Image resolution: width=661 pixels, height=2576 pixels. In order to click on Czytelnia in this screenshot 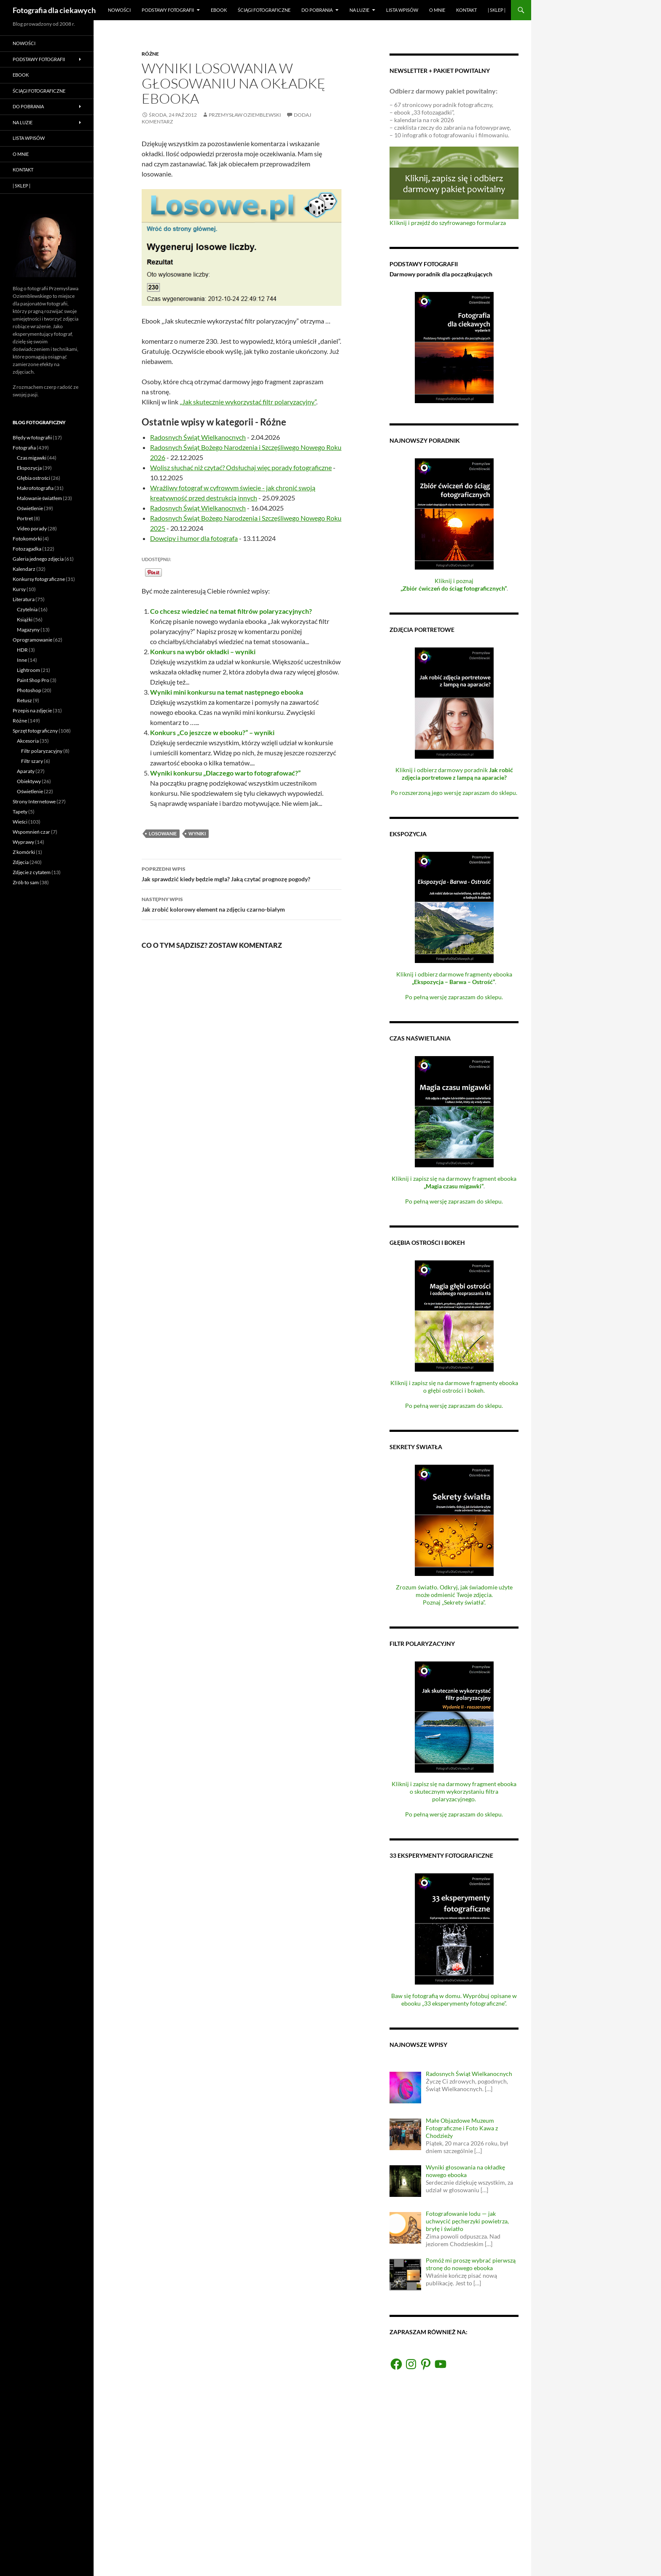, I will do `click(27, 609)`.